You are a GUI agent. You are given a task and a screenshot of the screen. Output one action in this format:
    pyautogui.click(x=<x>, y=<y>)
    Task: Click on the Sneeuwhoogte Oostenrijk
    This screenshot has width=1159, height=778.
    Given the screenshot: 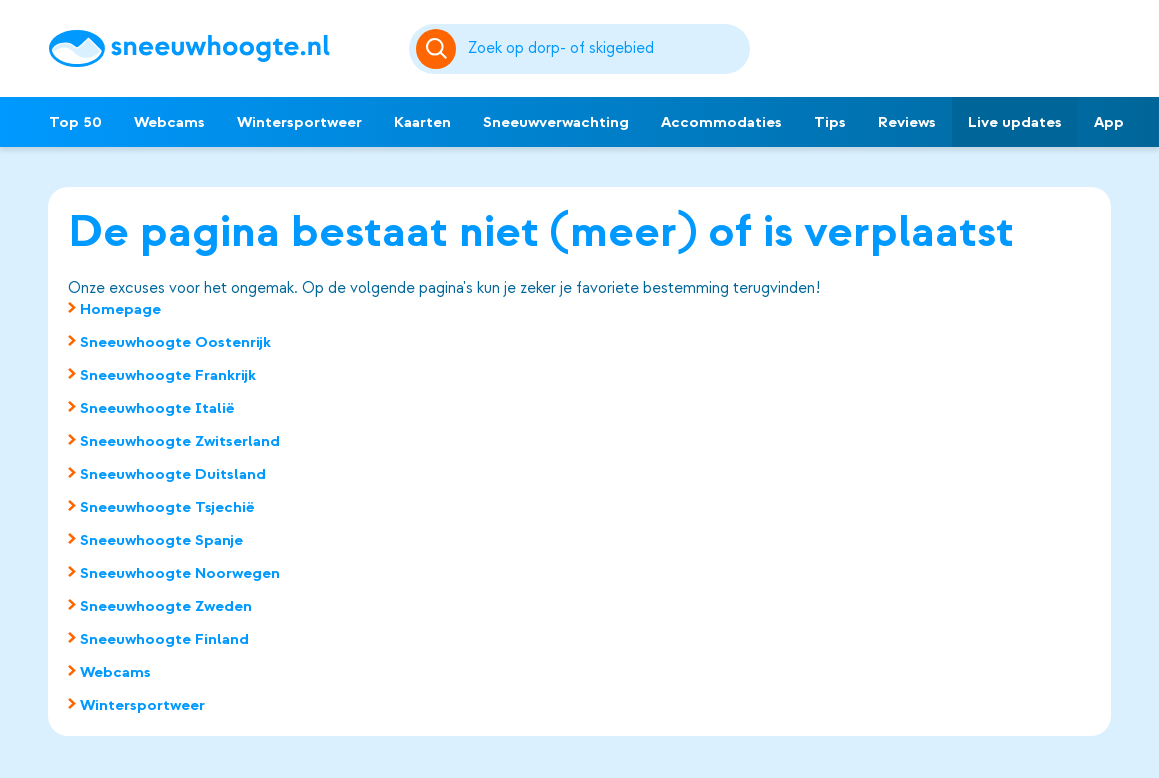 What is the action you would take?
    pyautogui.click(x=175, y=342)
    